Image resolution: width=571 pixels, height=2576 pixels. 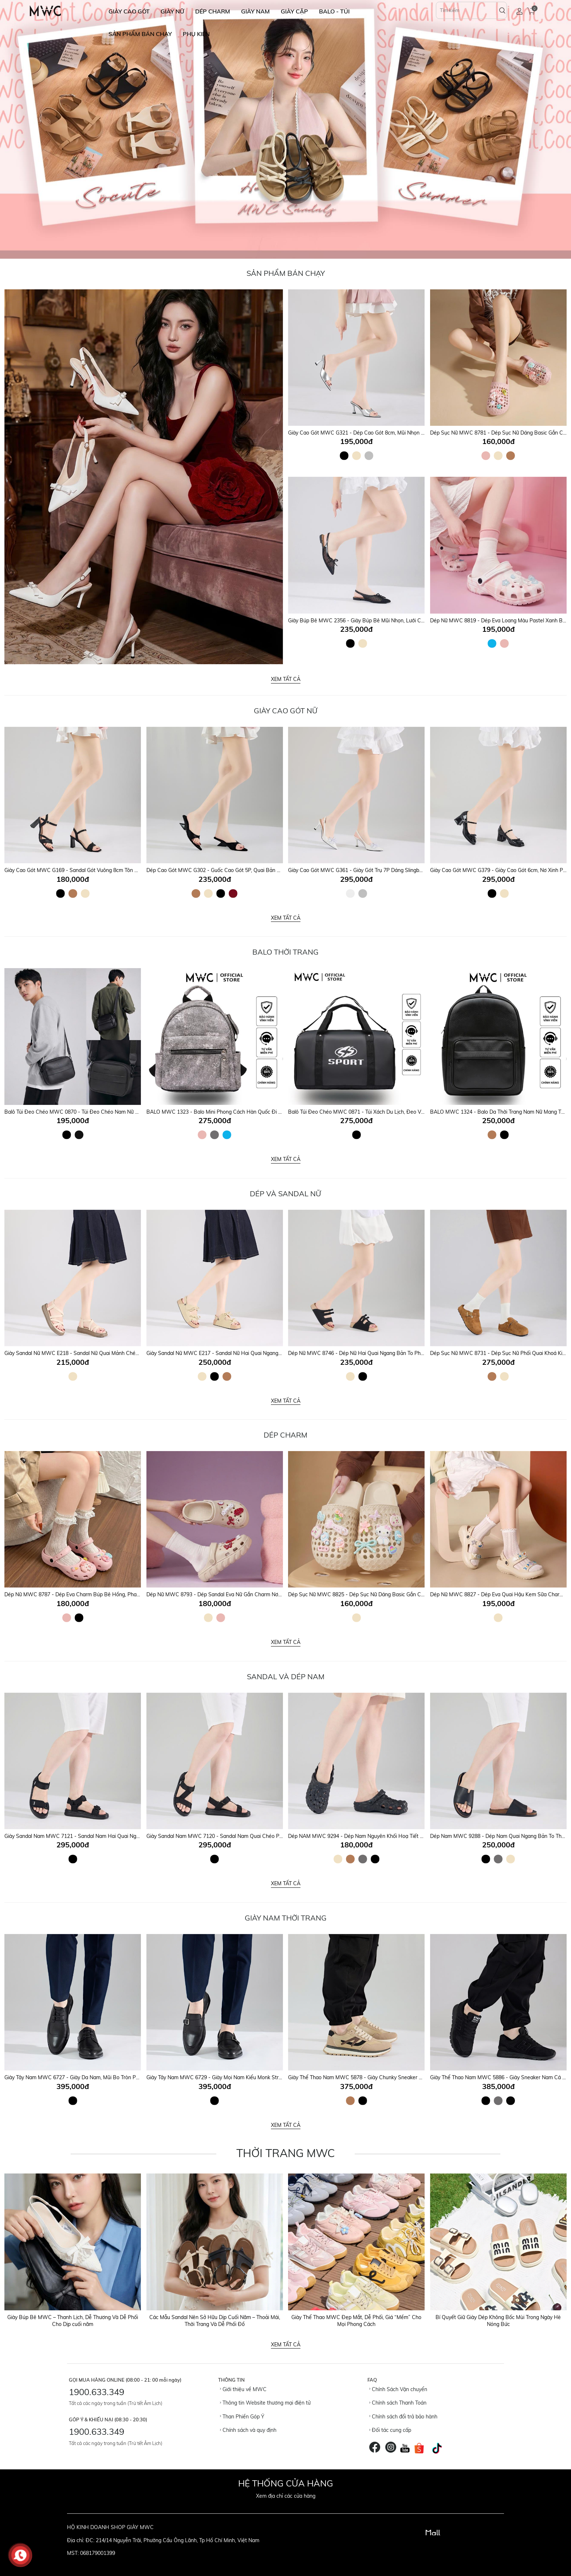 What do you see at coordinates (212, 11) in the screenshot?
I see `DÉP CHARM` at bounding box center [212, 11].